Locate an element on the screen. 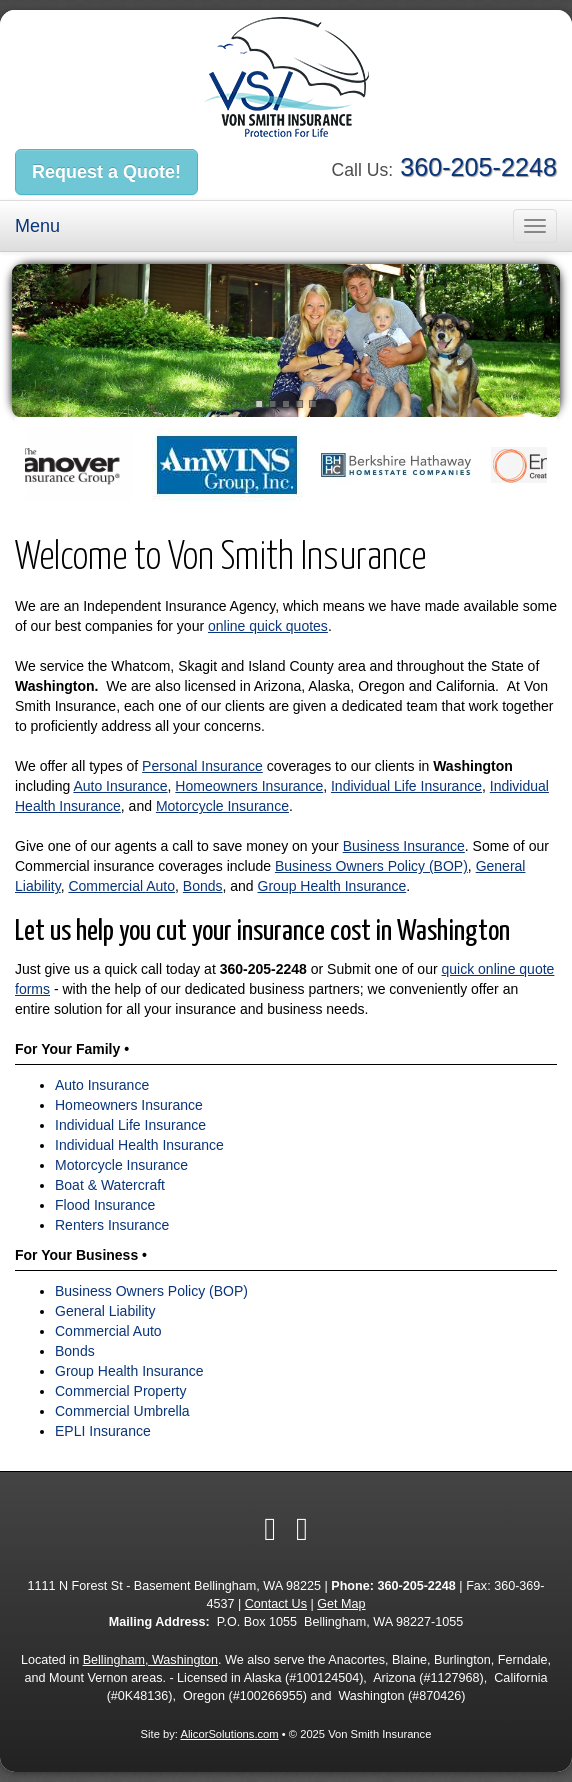  Business Insurance is located at coordinates (404, 846).